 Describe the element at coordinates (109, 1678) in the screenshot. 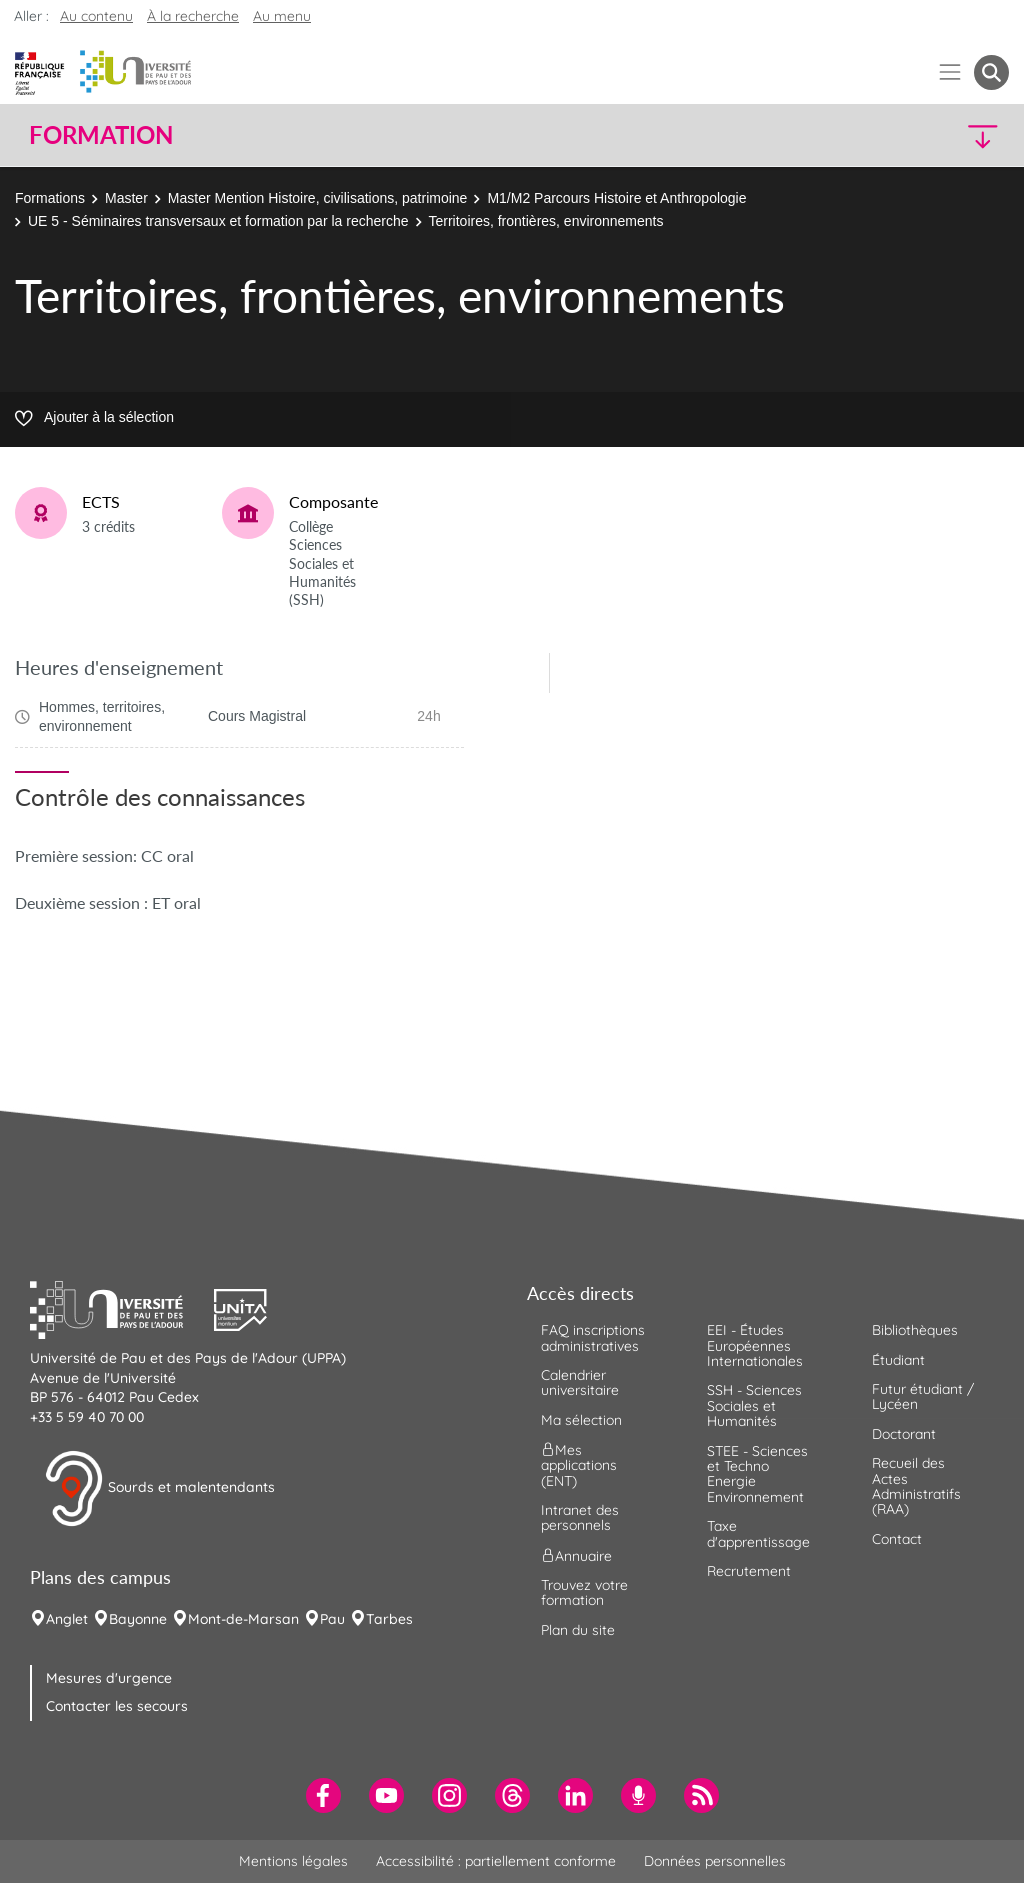

I see `Mesures d'urgence` at that location.